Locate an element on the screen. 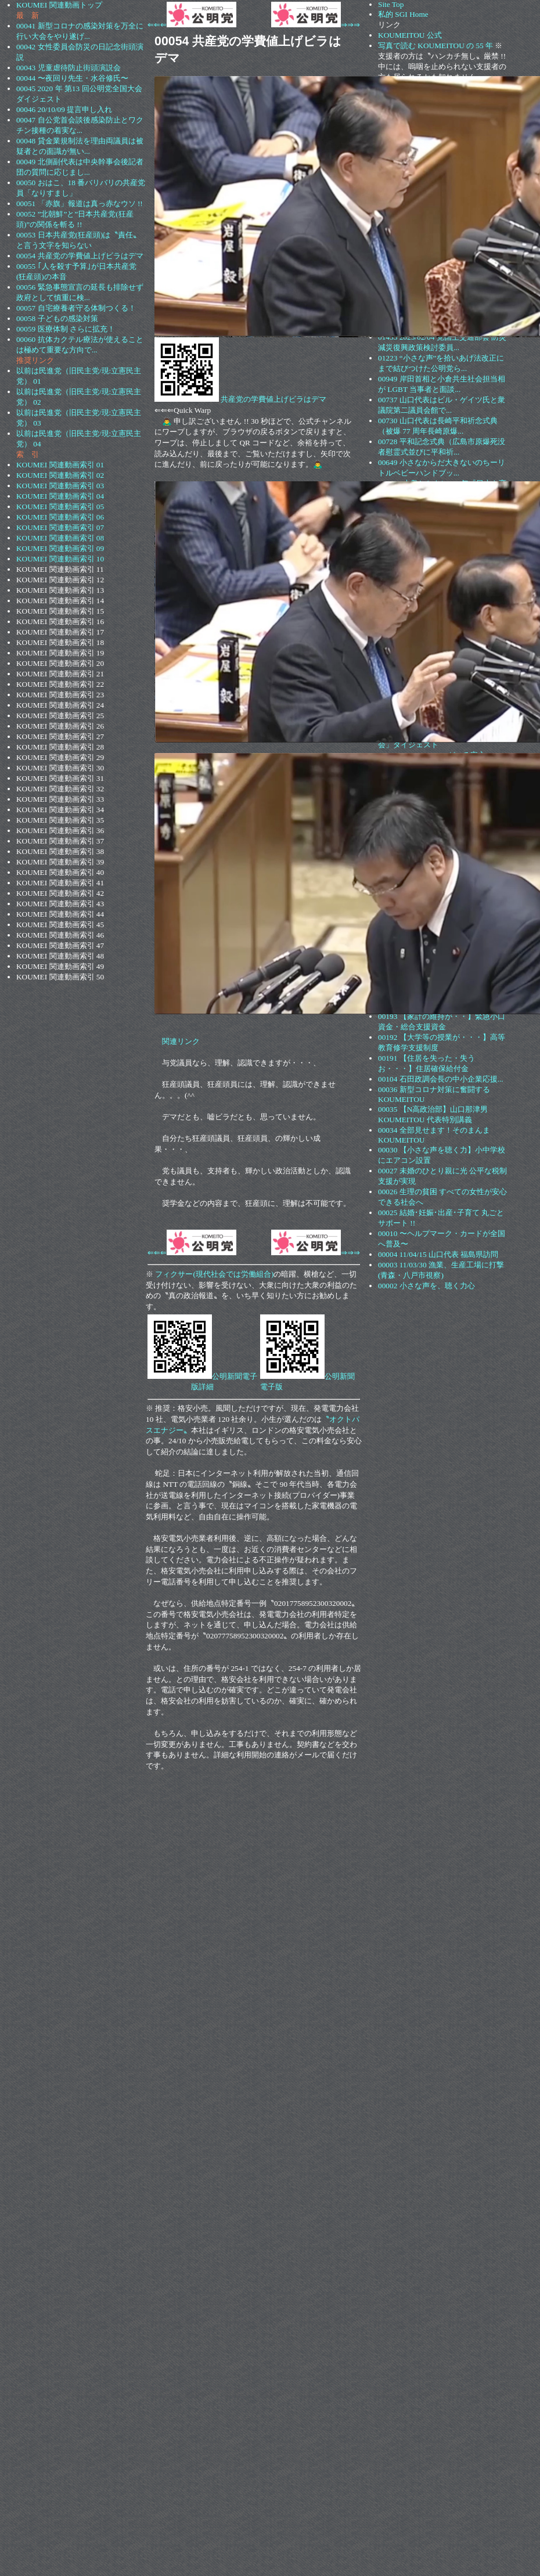 The height and width of the screenshot is (2576, 540). KOUMEI 関連動画索引 08 is located at coordinates (60, 538).